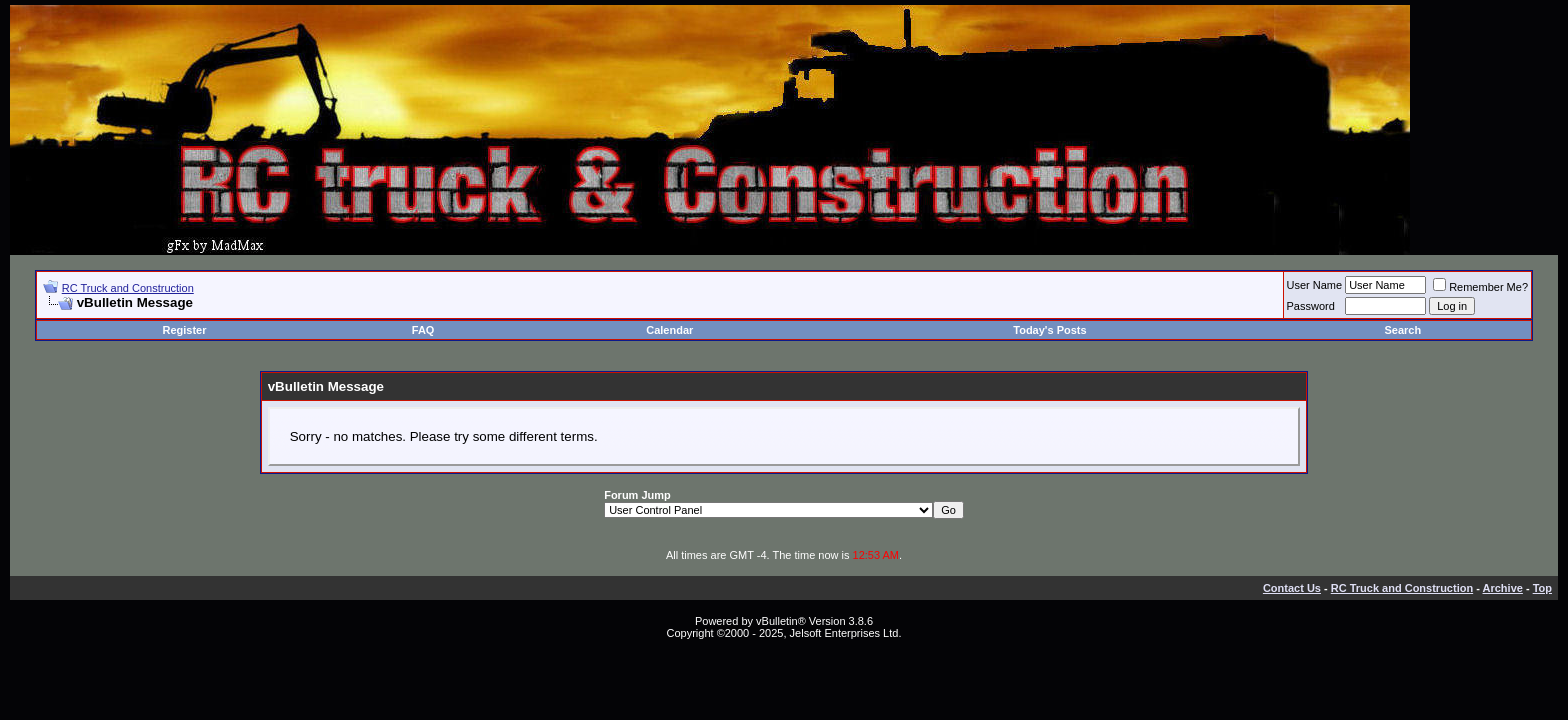  Describe the element at coordinates (184, 330) in the screenshot. I see `Register` at that location.